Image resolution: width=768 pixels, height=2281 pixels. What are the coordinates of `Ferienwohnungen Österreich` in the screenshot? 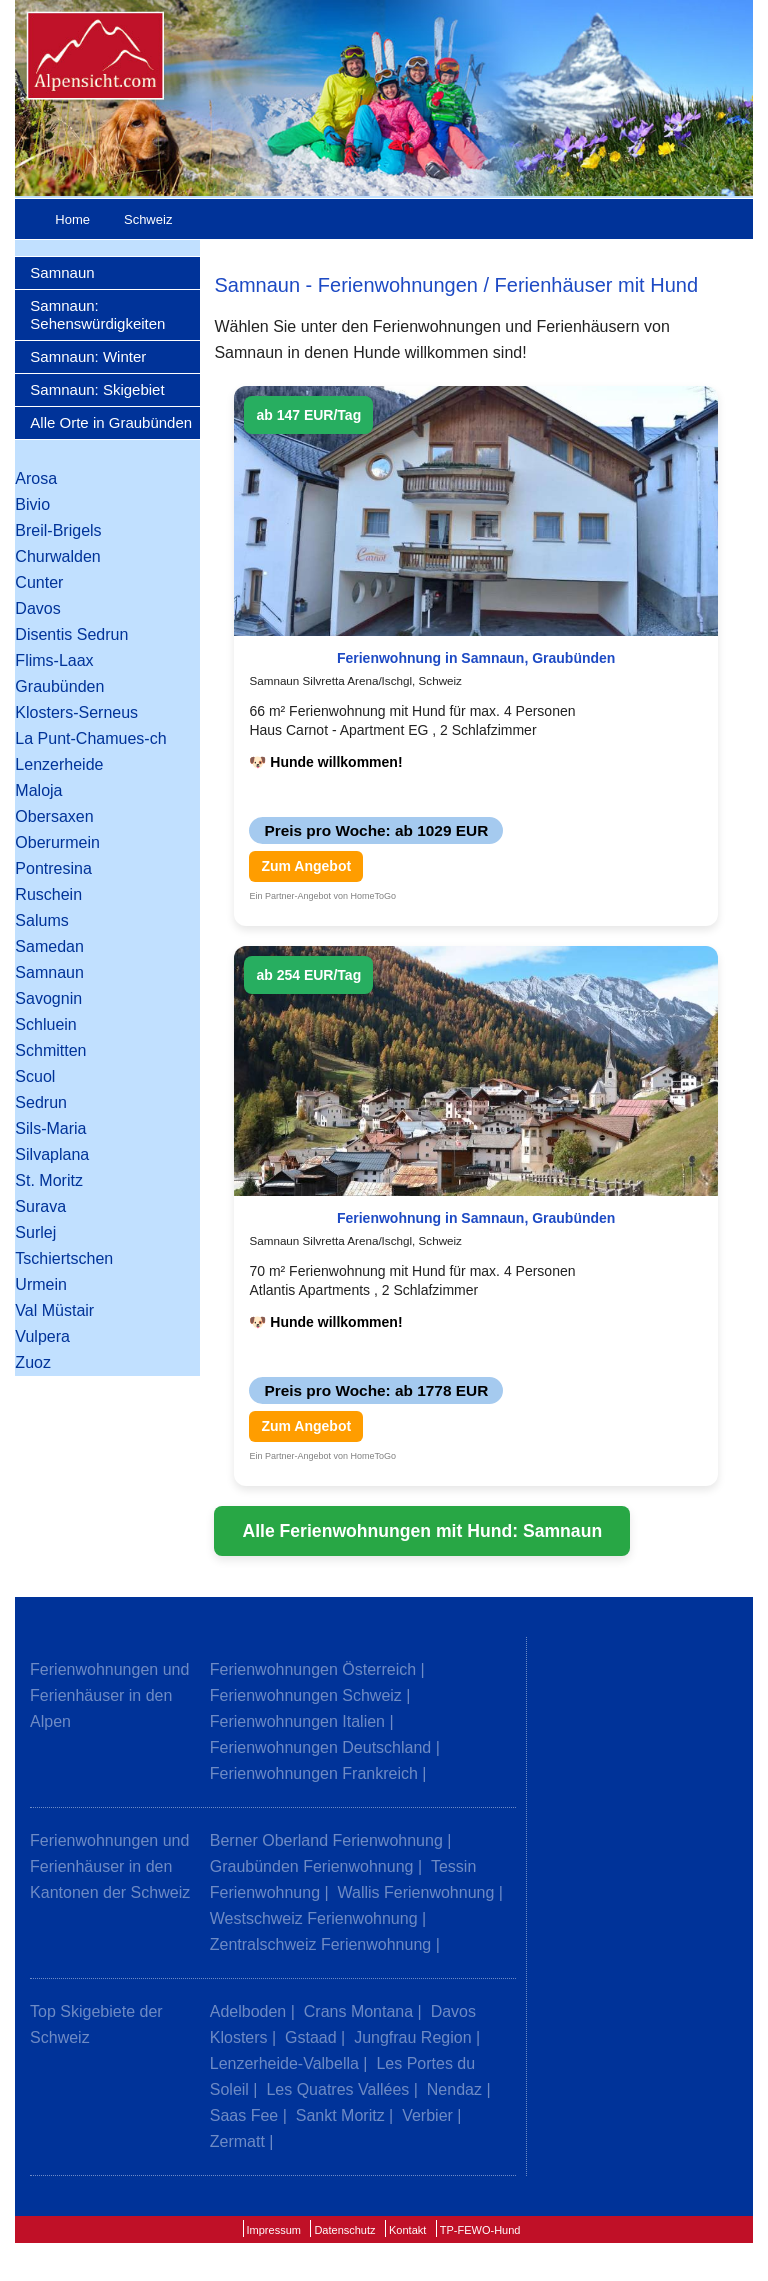 It's located at (313, 1669).